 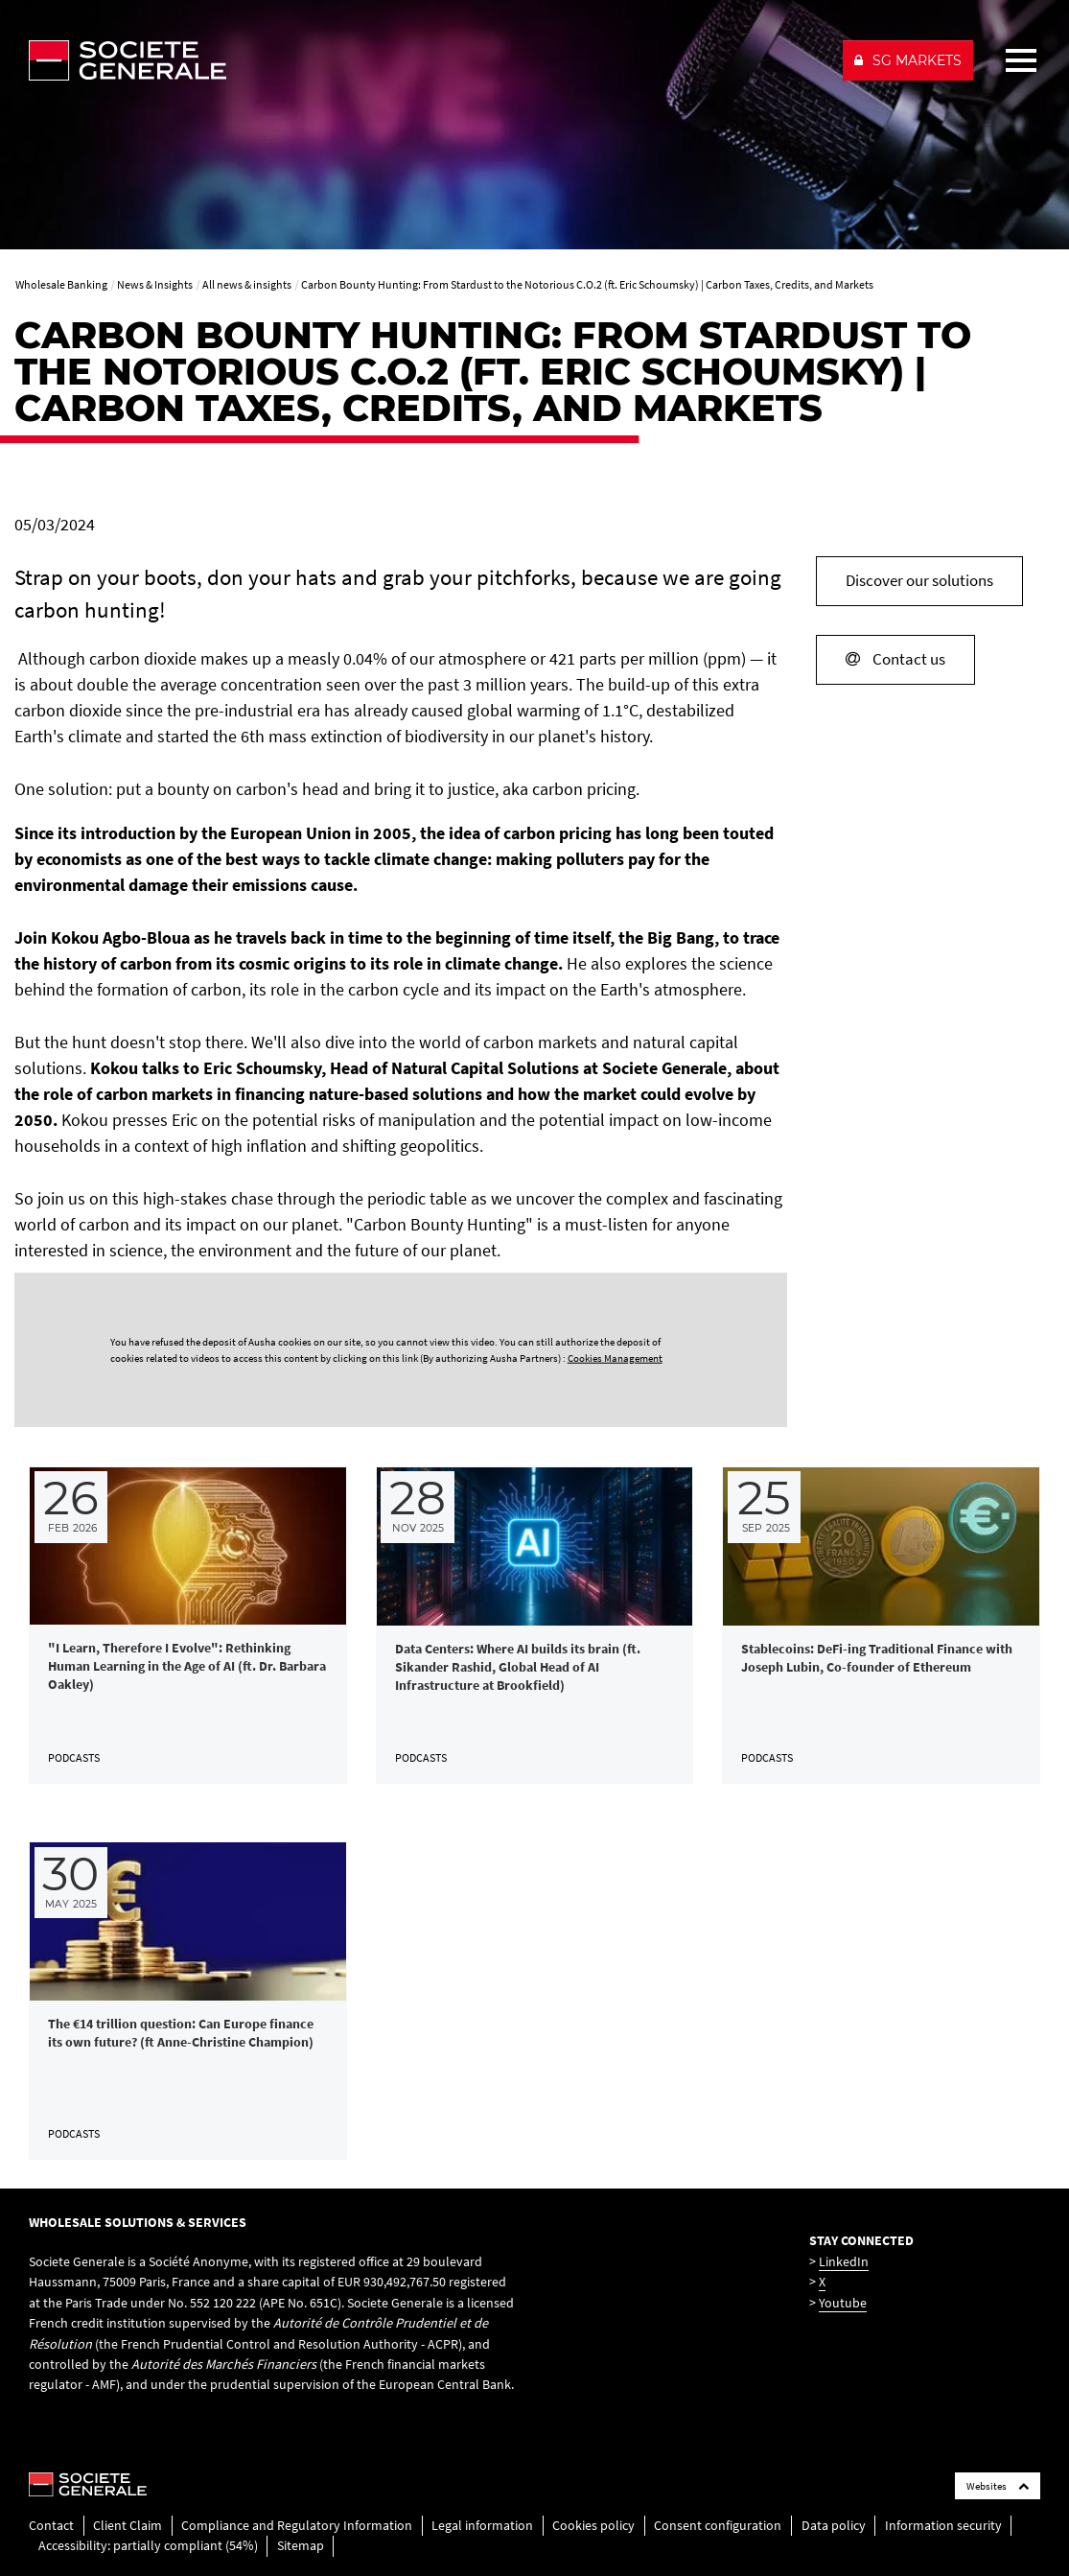 What do you see at coordinates (943, 2525) in the screenshot?
I see `Information security` at bounding box center [943, 2525].